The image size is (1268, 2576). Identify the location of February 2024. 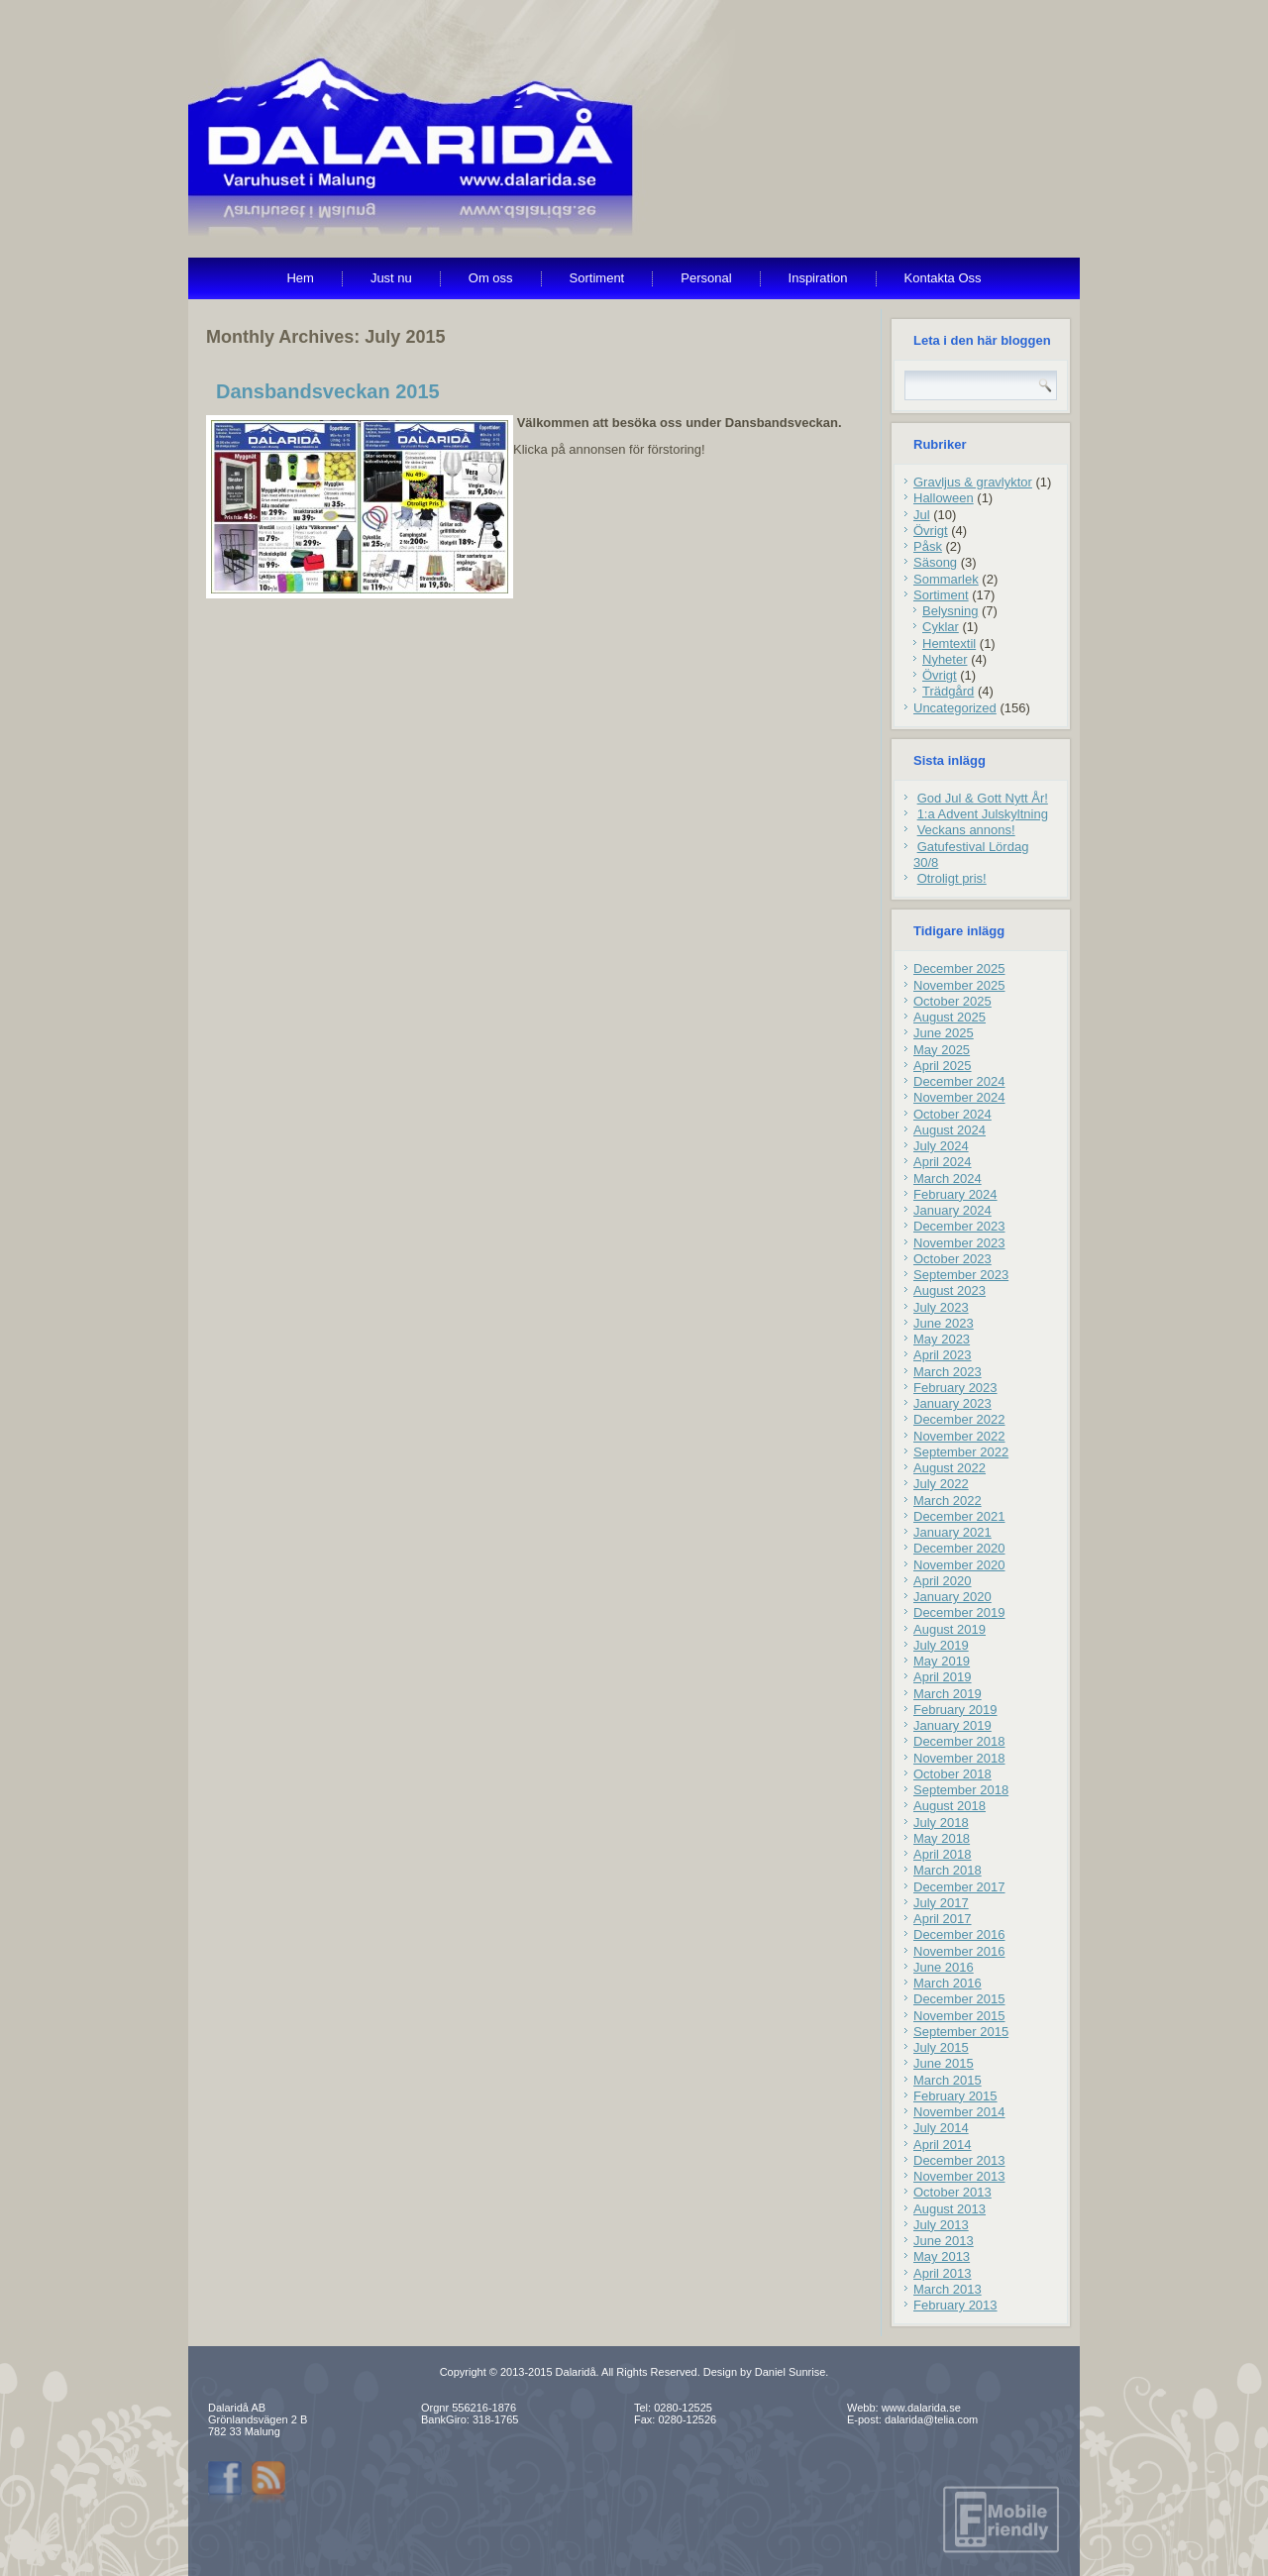
(955, 1194).